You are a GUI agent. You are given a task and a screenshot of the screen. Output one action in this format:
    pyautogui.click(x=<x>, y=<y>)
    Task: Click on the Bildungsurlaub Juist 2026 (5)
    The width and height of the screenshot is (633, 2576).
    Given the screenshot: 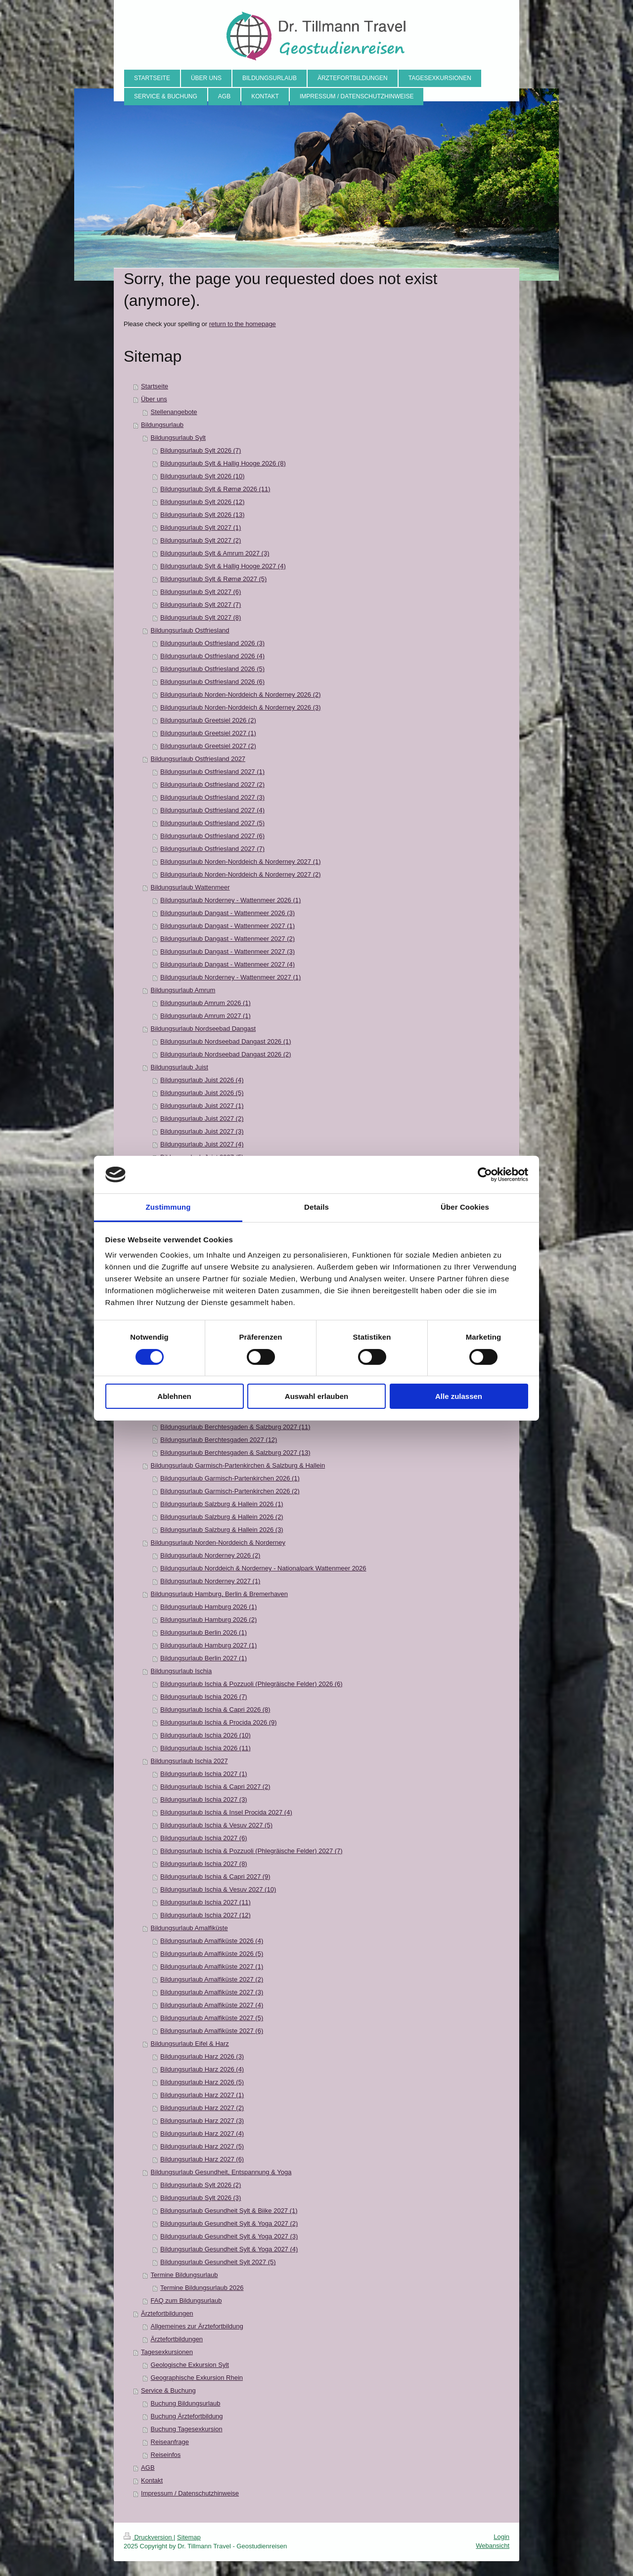 What is the action you would take?
    pyautogui.click(x=201, y=1093)
    